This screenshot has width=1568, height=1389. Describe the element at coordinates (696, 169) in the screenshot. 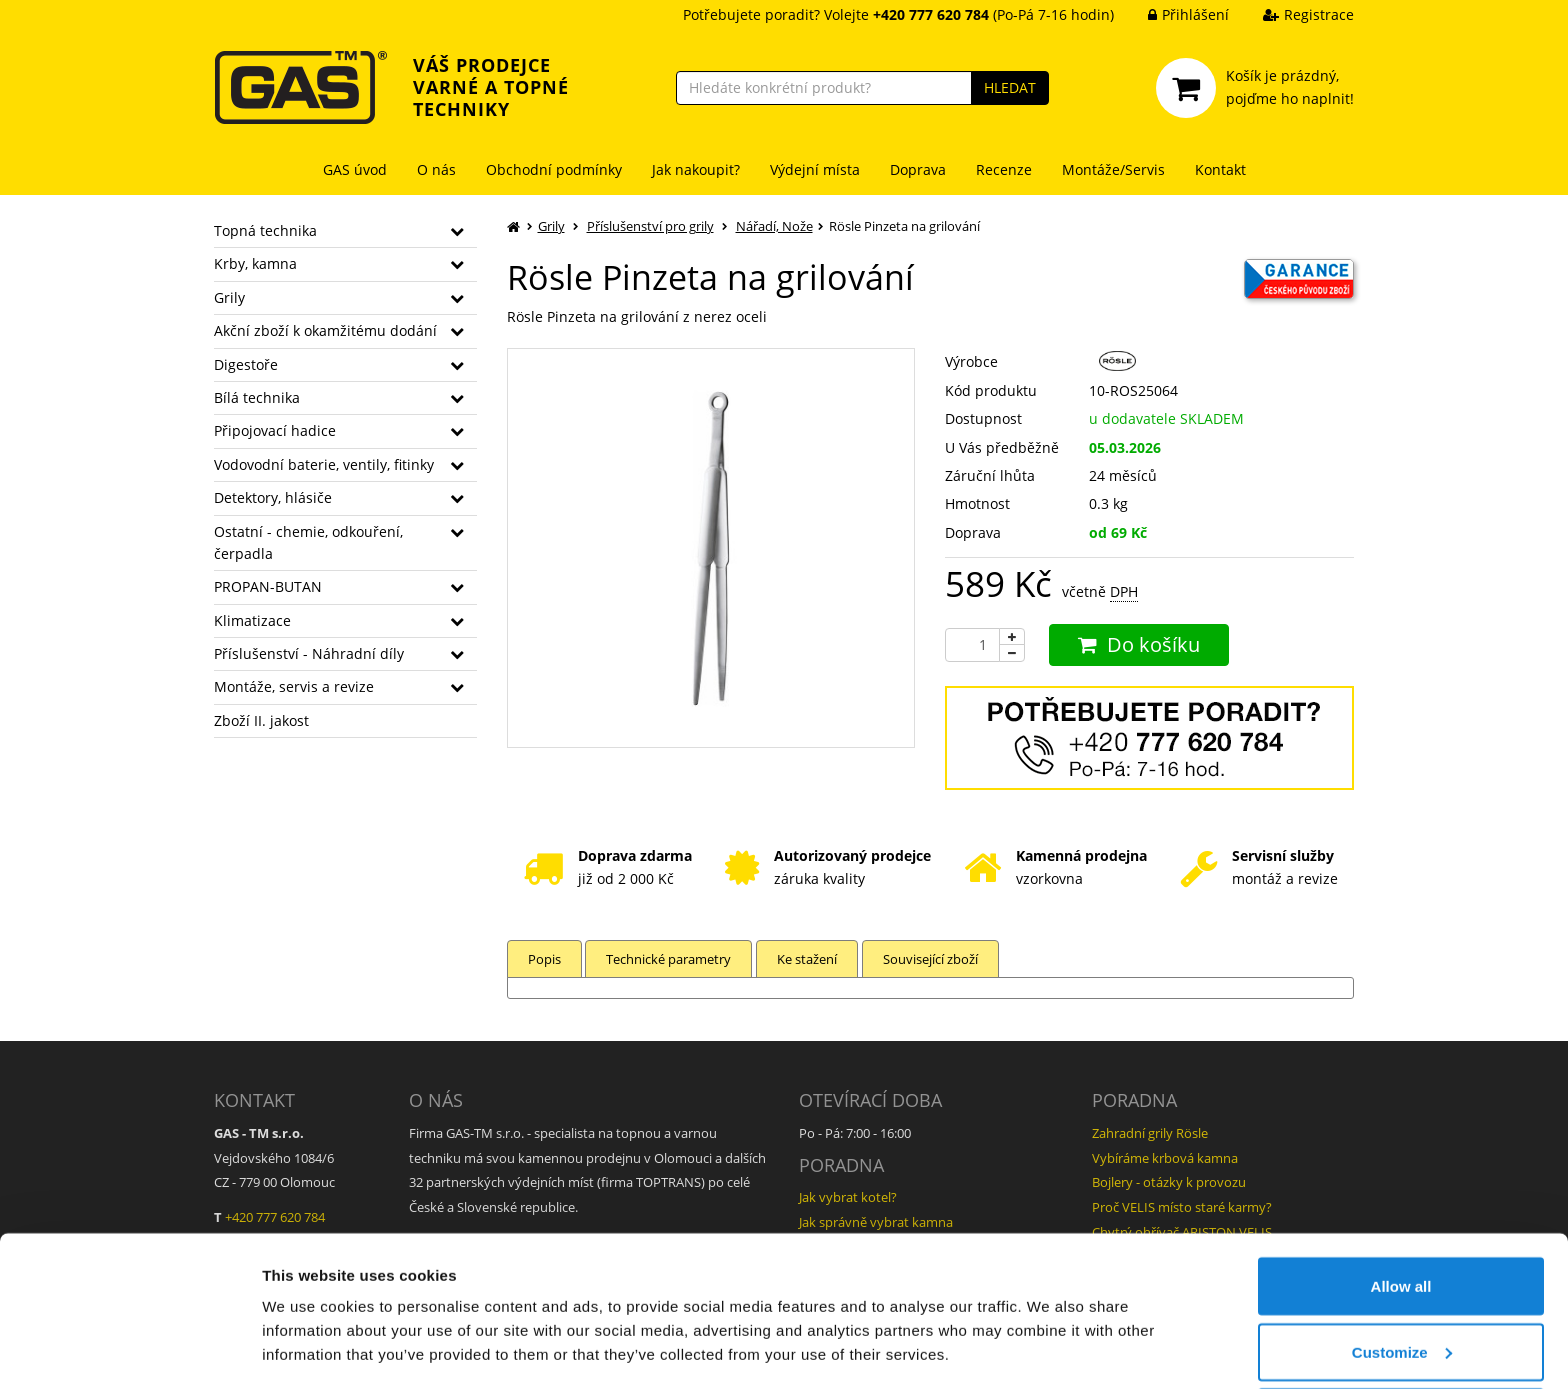

I see `Jak nakoupit?` at that location.